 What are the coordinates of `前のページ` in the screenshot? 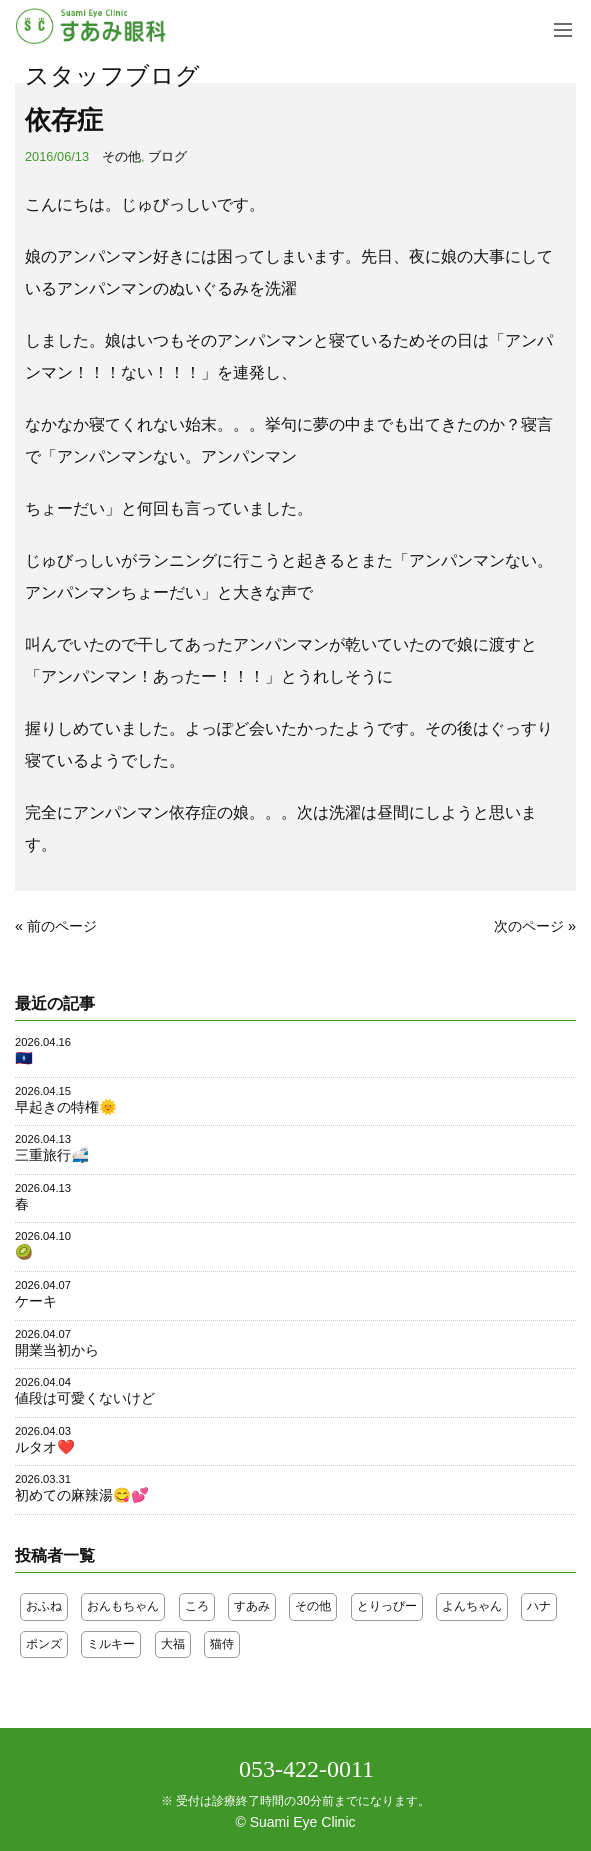 It's located at (62, 926).